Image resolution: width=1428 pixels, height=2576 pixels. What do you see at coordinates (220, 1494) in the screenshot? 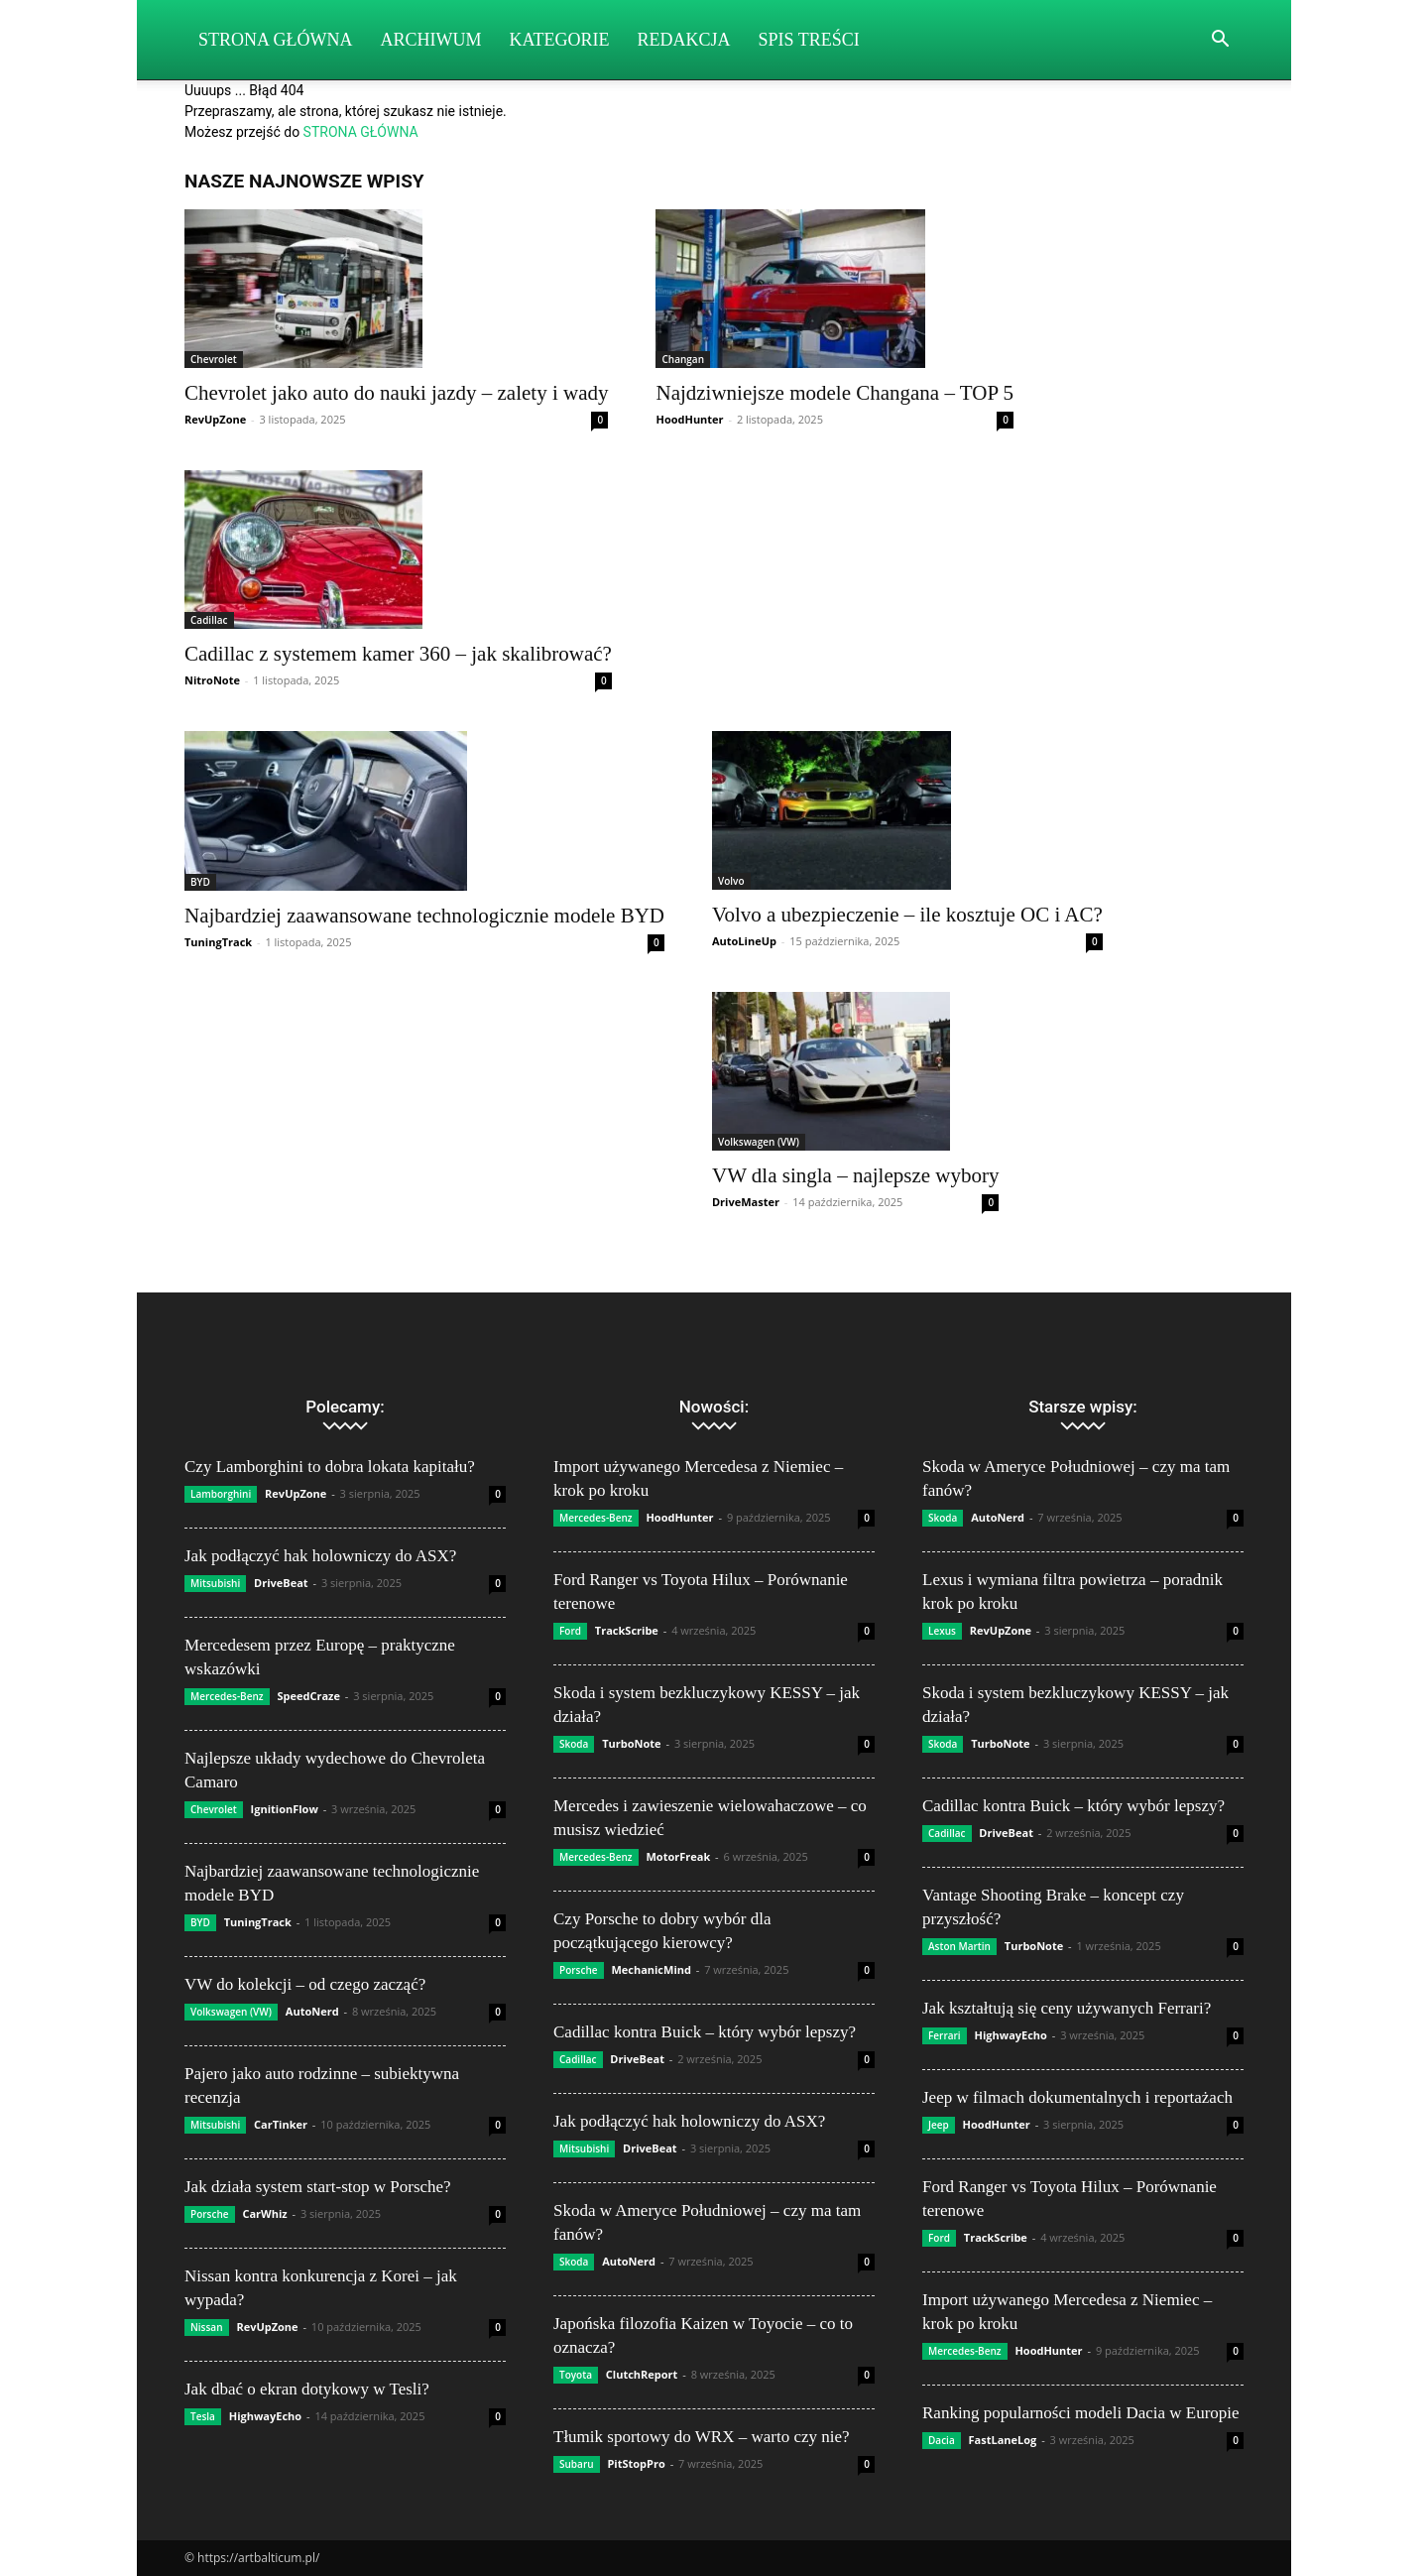
I see `Lamborghini` at bounding box center [220, 1494].